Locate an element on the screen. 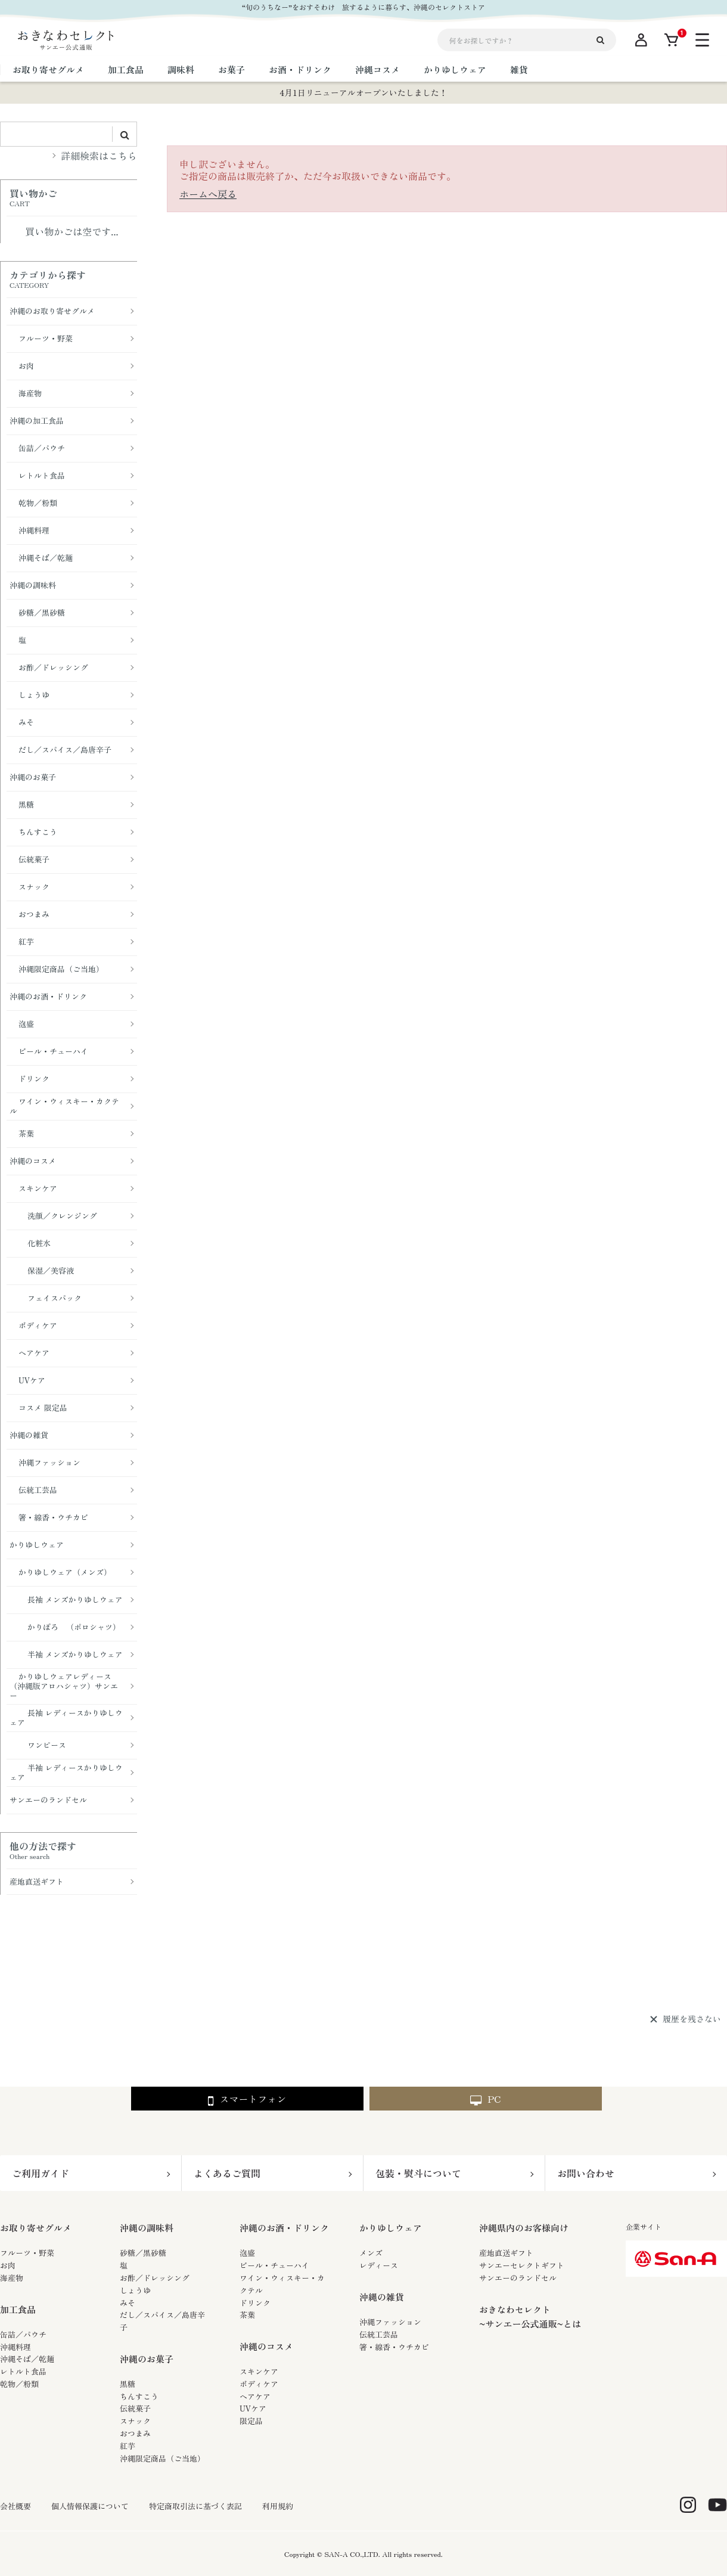  紅芋 is located at coordinates (127, 2445).